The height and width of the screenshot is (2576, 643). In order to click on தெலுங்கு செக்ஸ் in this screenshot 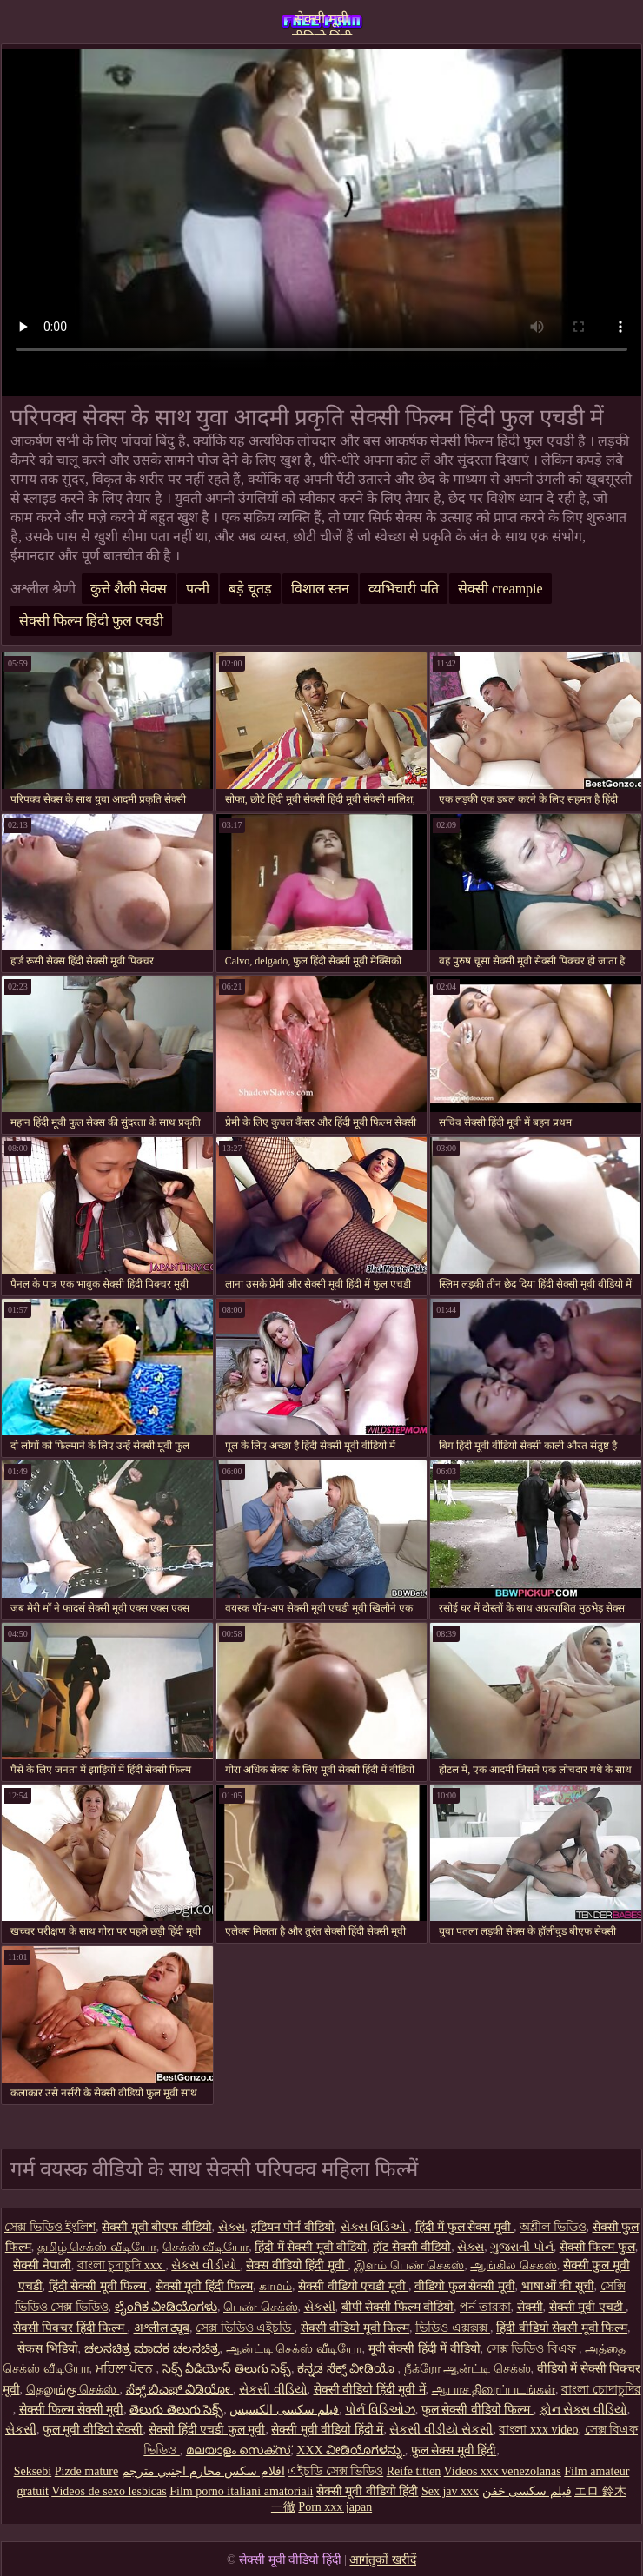, I will do `click(73, 2389)`.